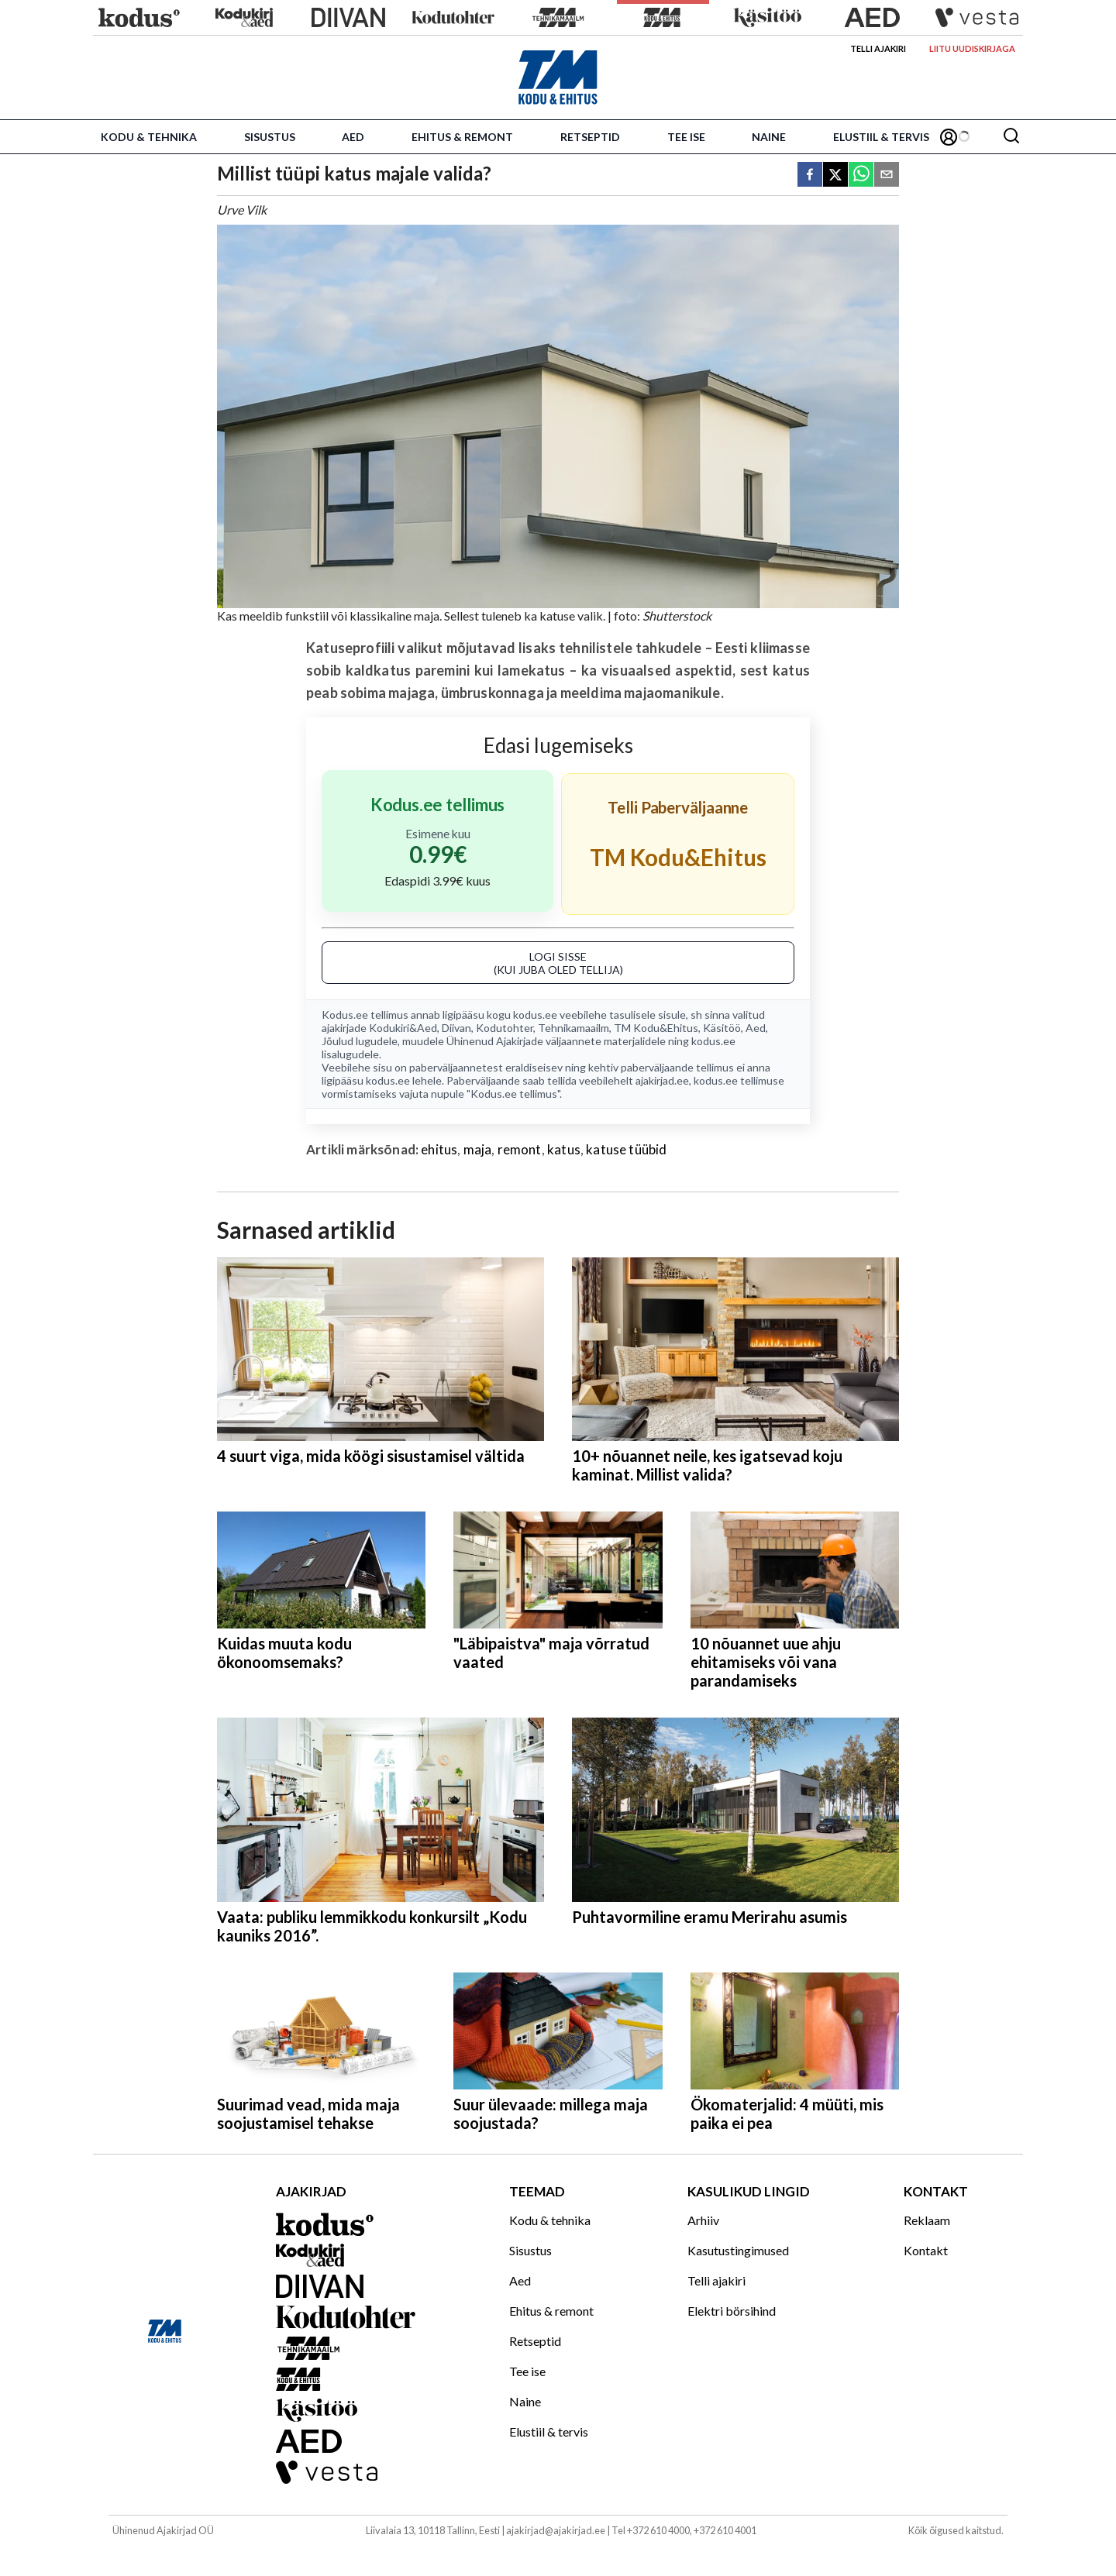  I want to click on [facebook], so click(809, 175).